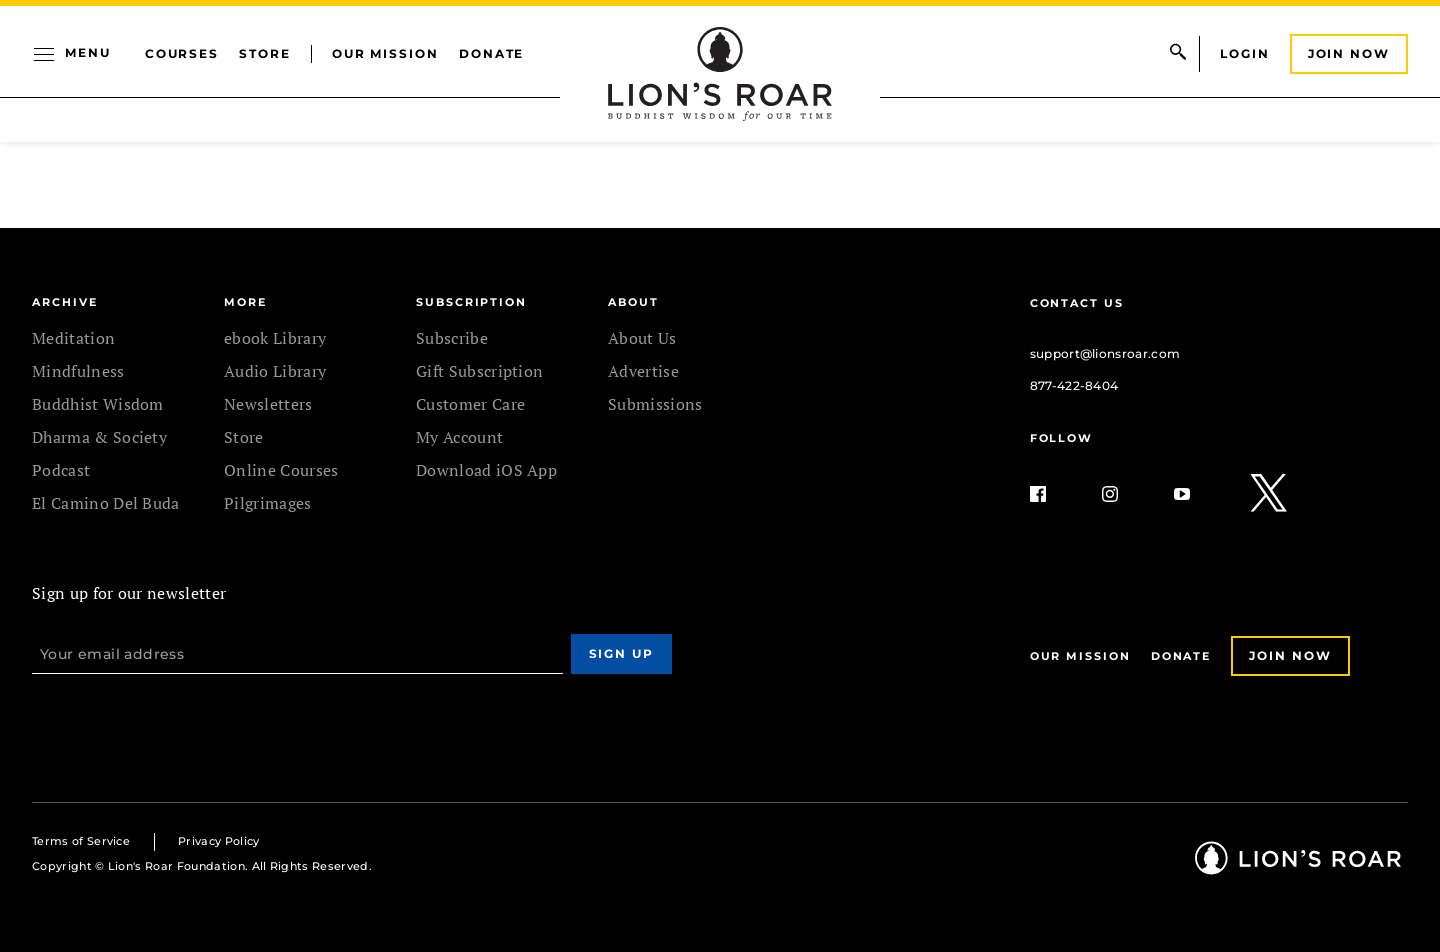  Describe the element at coordinates (265, 53) in the screenshot. I see `Store` at that location.